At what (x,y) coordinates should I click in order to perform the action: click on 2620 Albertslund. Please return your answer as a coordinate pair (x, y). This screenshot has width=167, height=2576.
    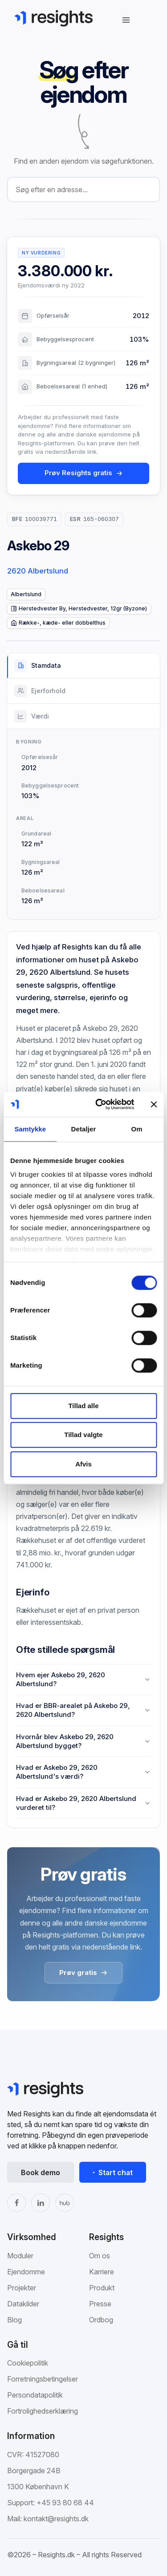
    Looking at the image, I should click on (37, 570).